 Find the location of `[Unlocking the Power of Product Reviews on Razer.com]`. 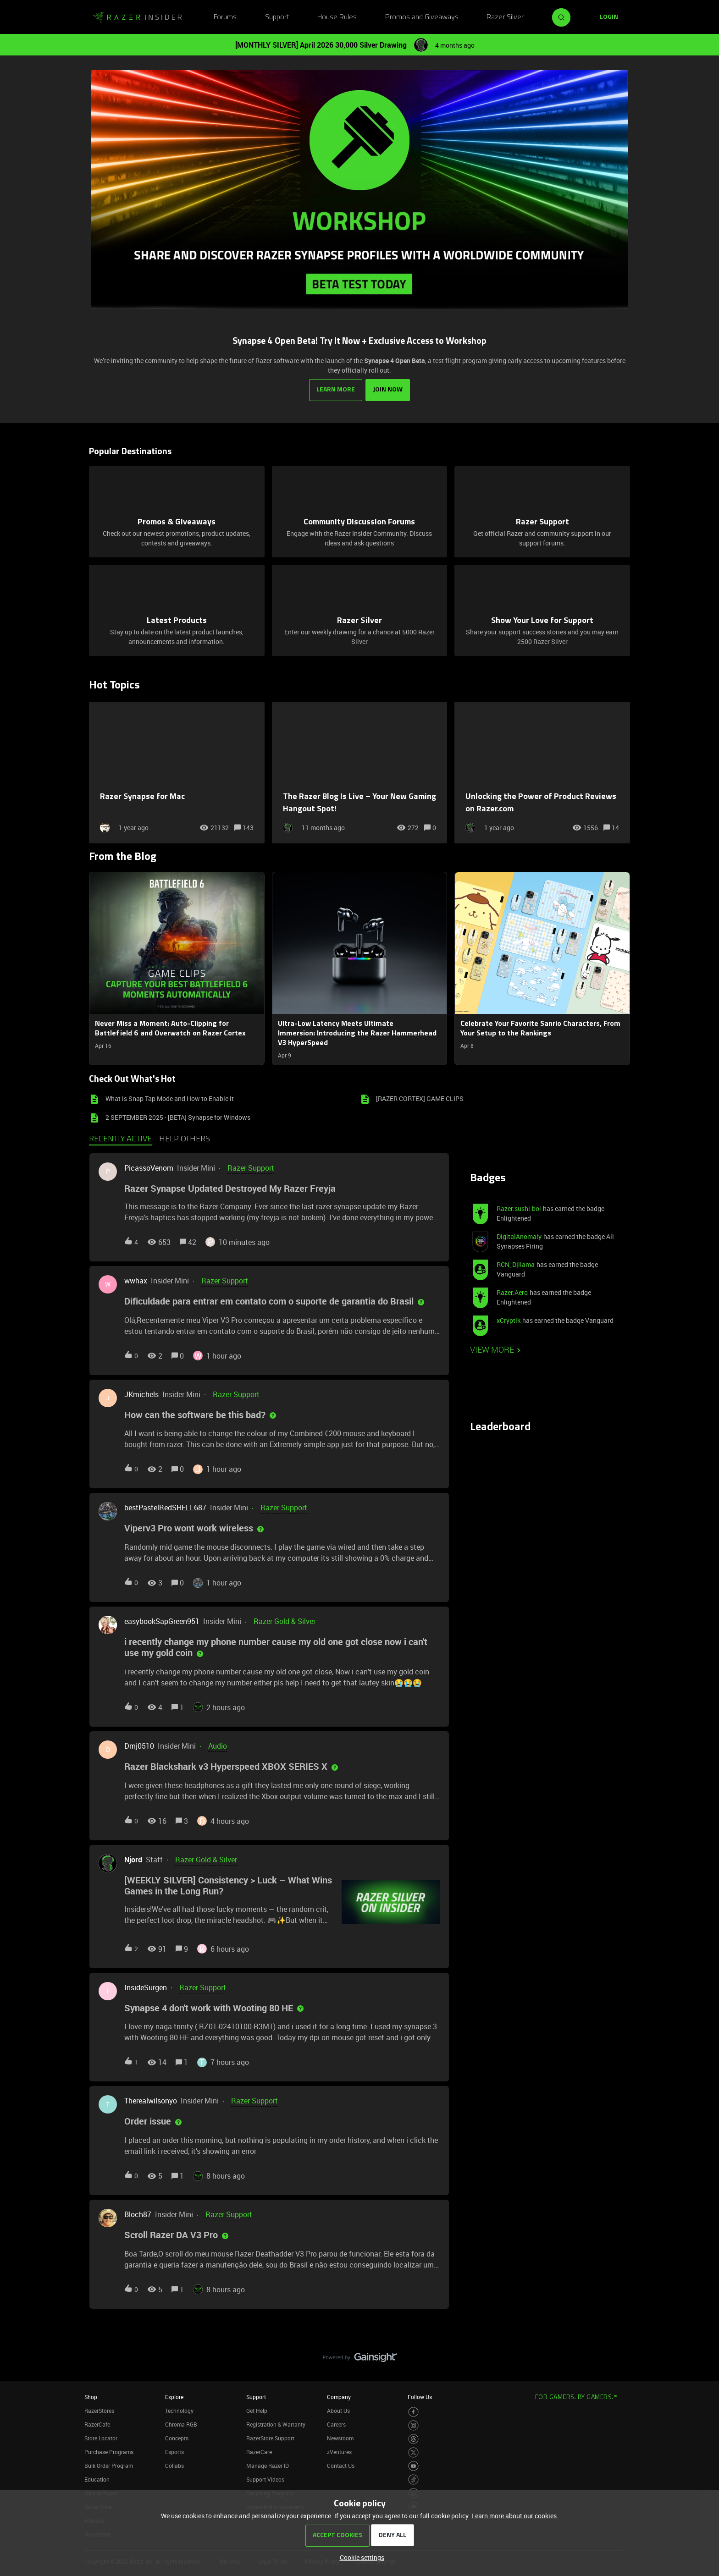

[Unlocking the Power of Product Reviews on Razer.com] is located at coordinates (542, 772).